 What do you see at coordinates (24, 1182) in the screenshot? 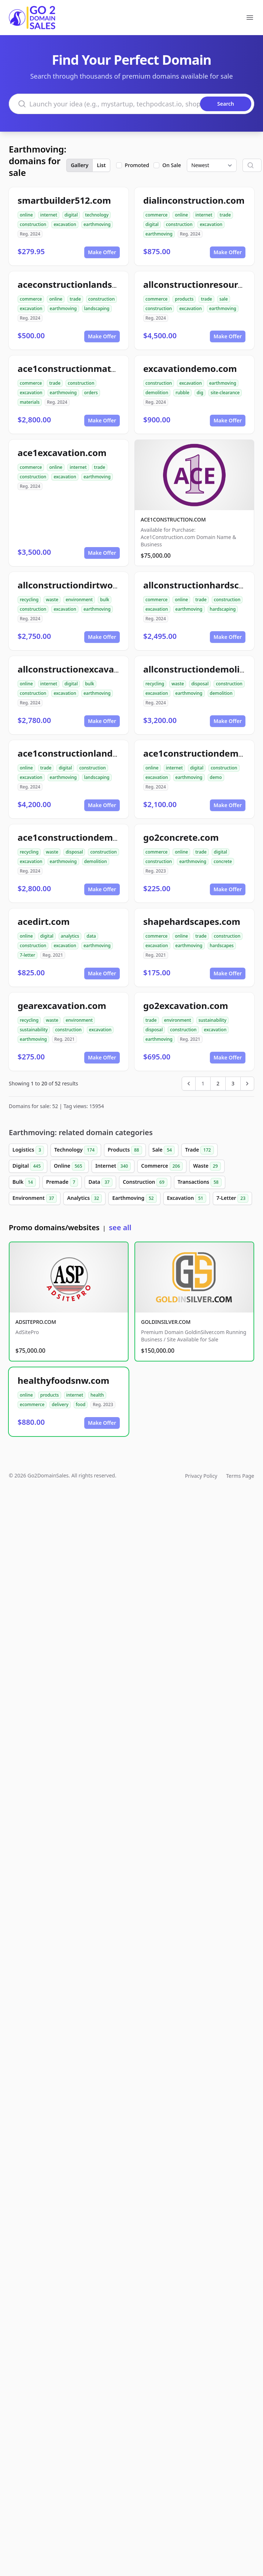
I see `Bulk` at bounding box center [24, 1182].